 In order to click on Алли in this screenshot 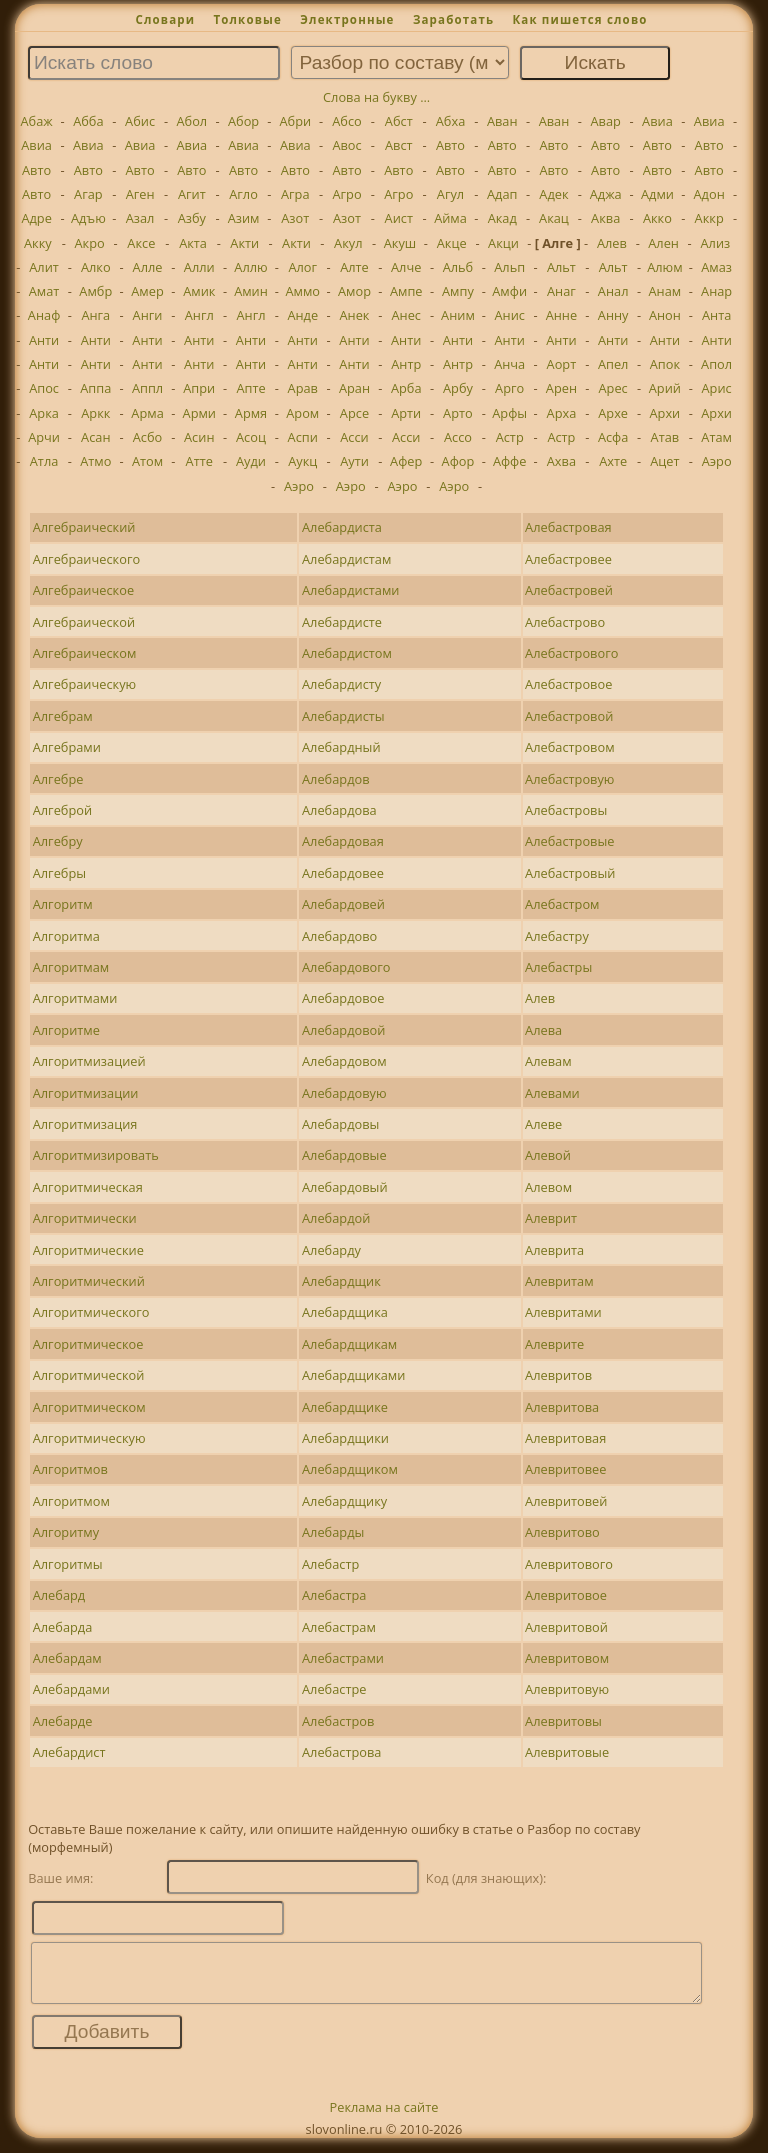, I will do `click(199, 267)`.